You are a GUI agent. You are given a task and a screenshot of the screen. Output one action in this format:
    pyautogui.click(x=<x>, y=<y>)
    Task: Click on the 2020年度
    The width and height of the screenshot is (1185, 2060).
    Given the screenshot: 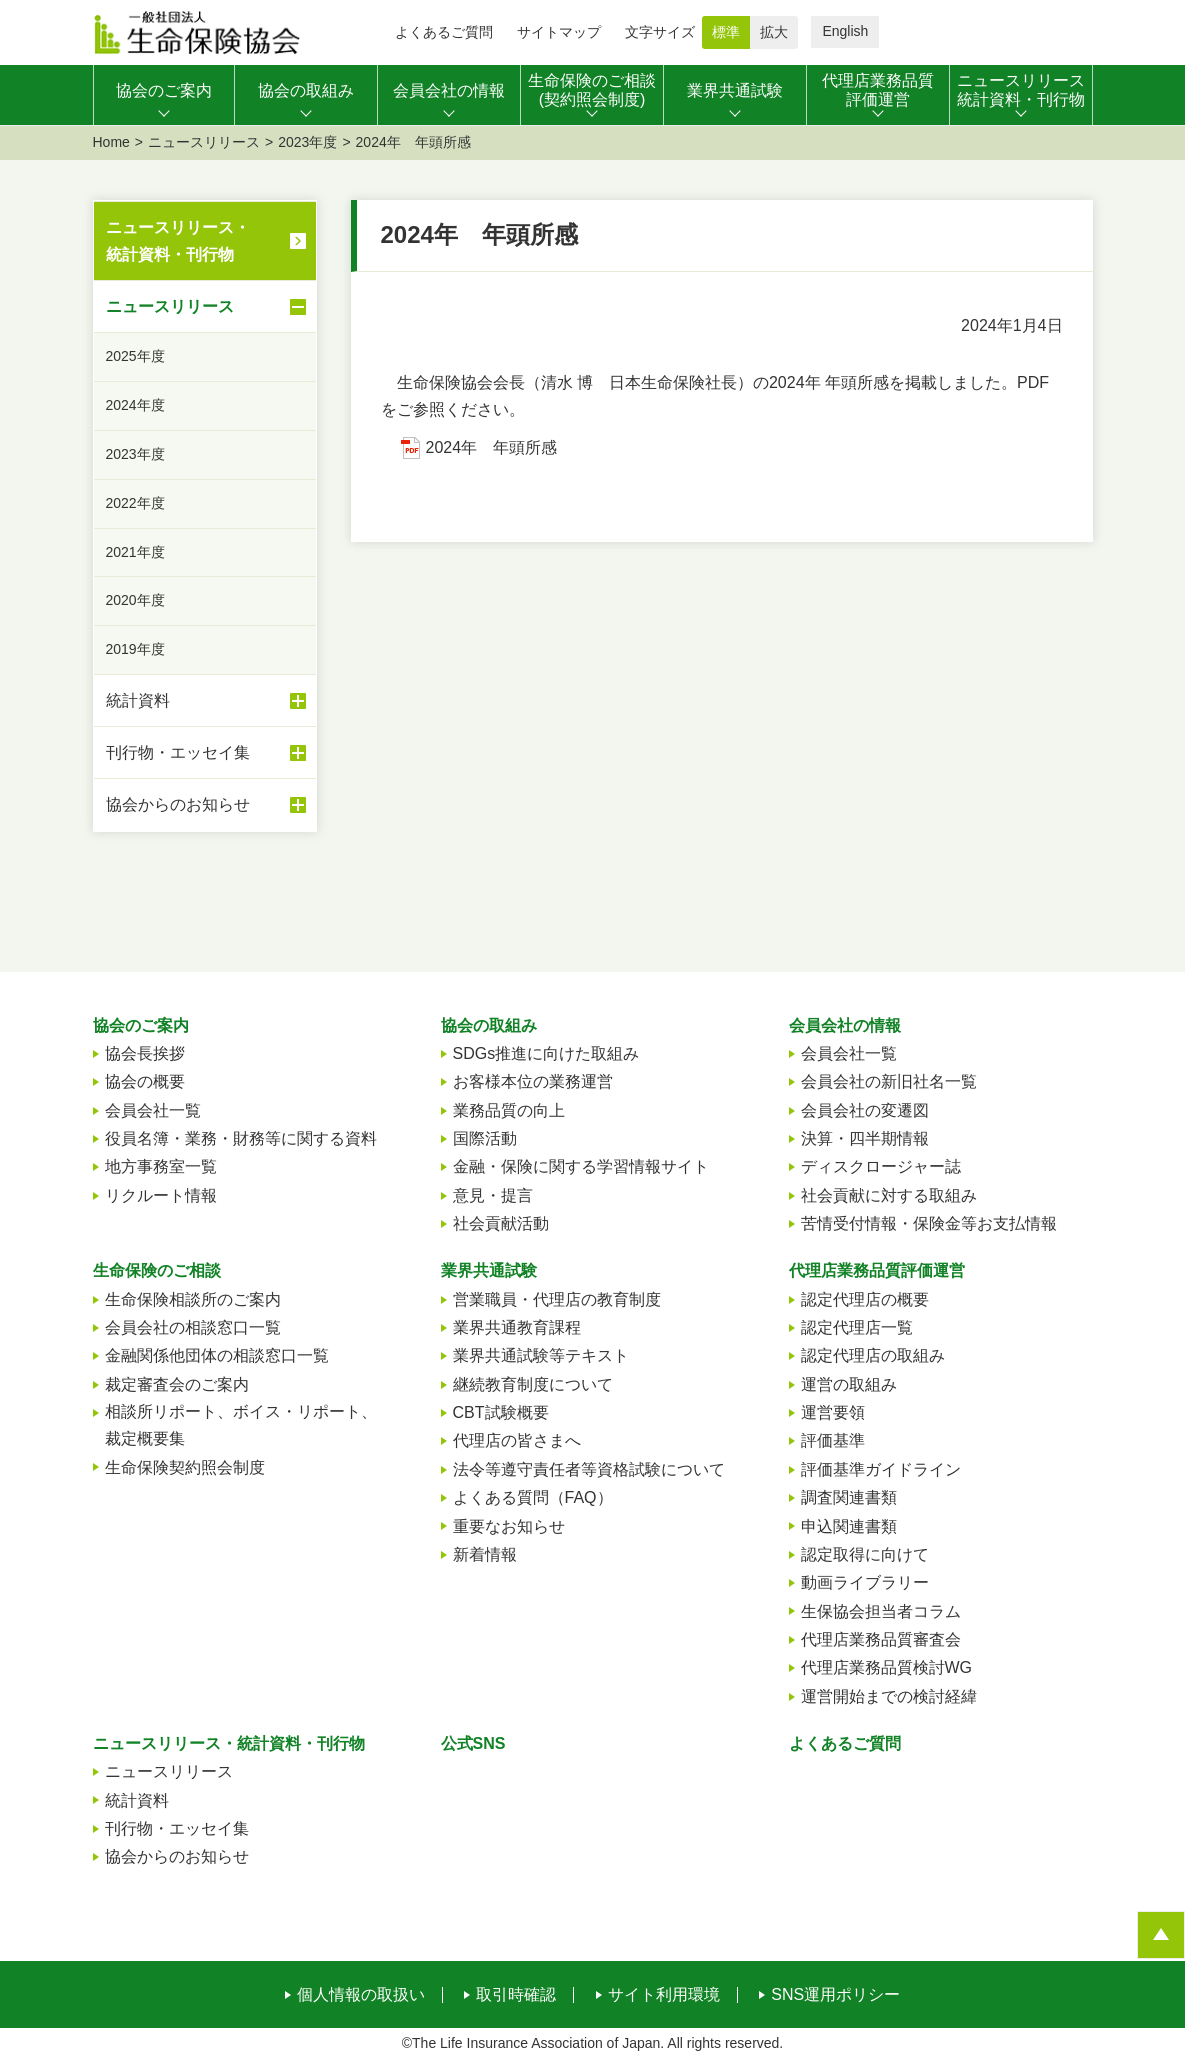 What is the action you would take?
    pyautogui.click(x=135, y=600)
    